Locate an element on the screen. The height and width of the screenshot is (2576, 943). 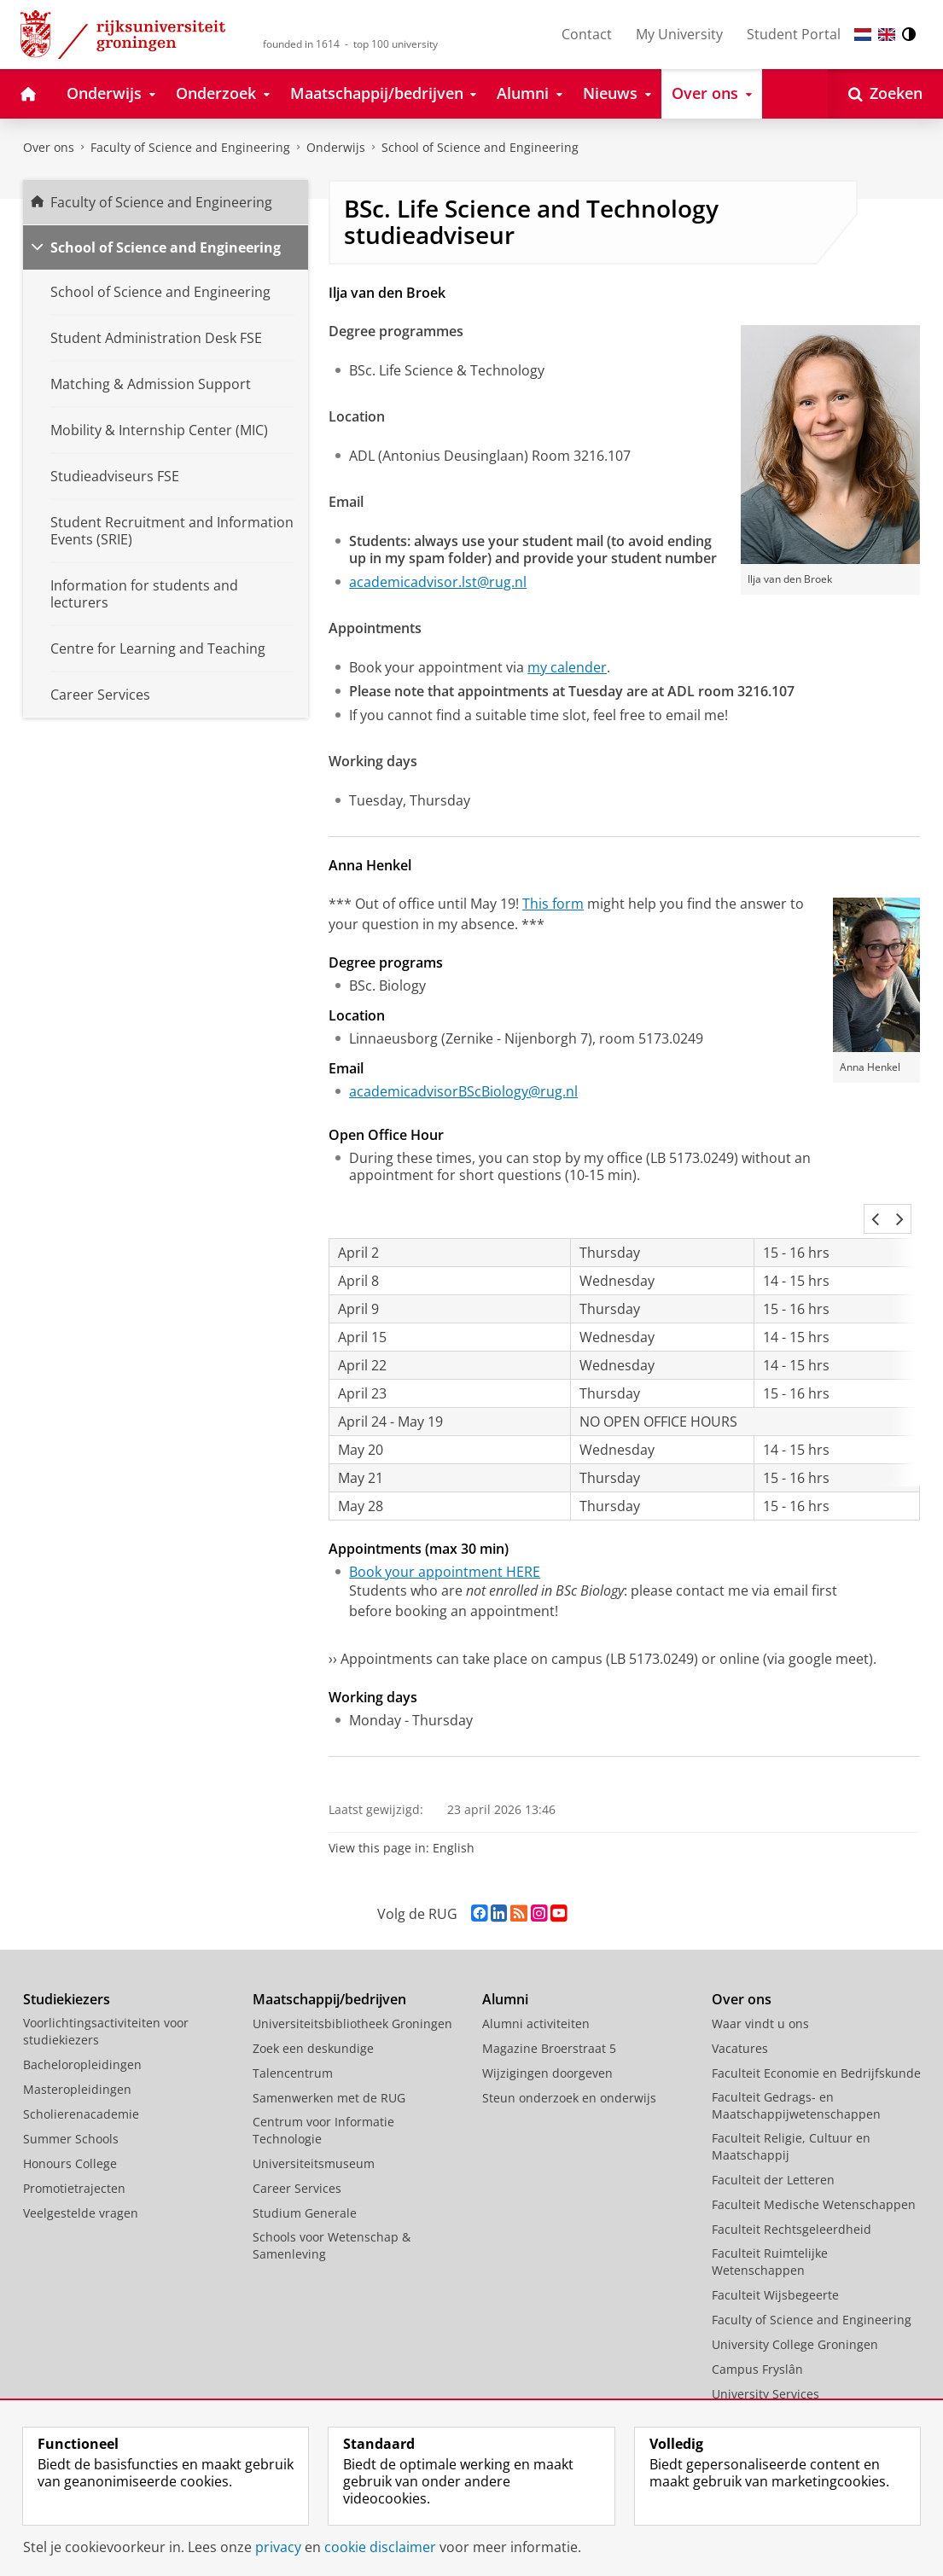
Faculteit Economie en Bedrijfskunde is located at coordinates (816, 2032).